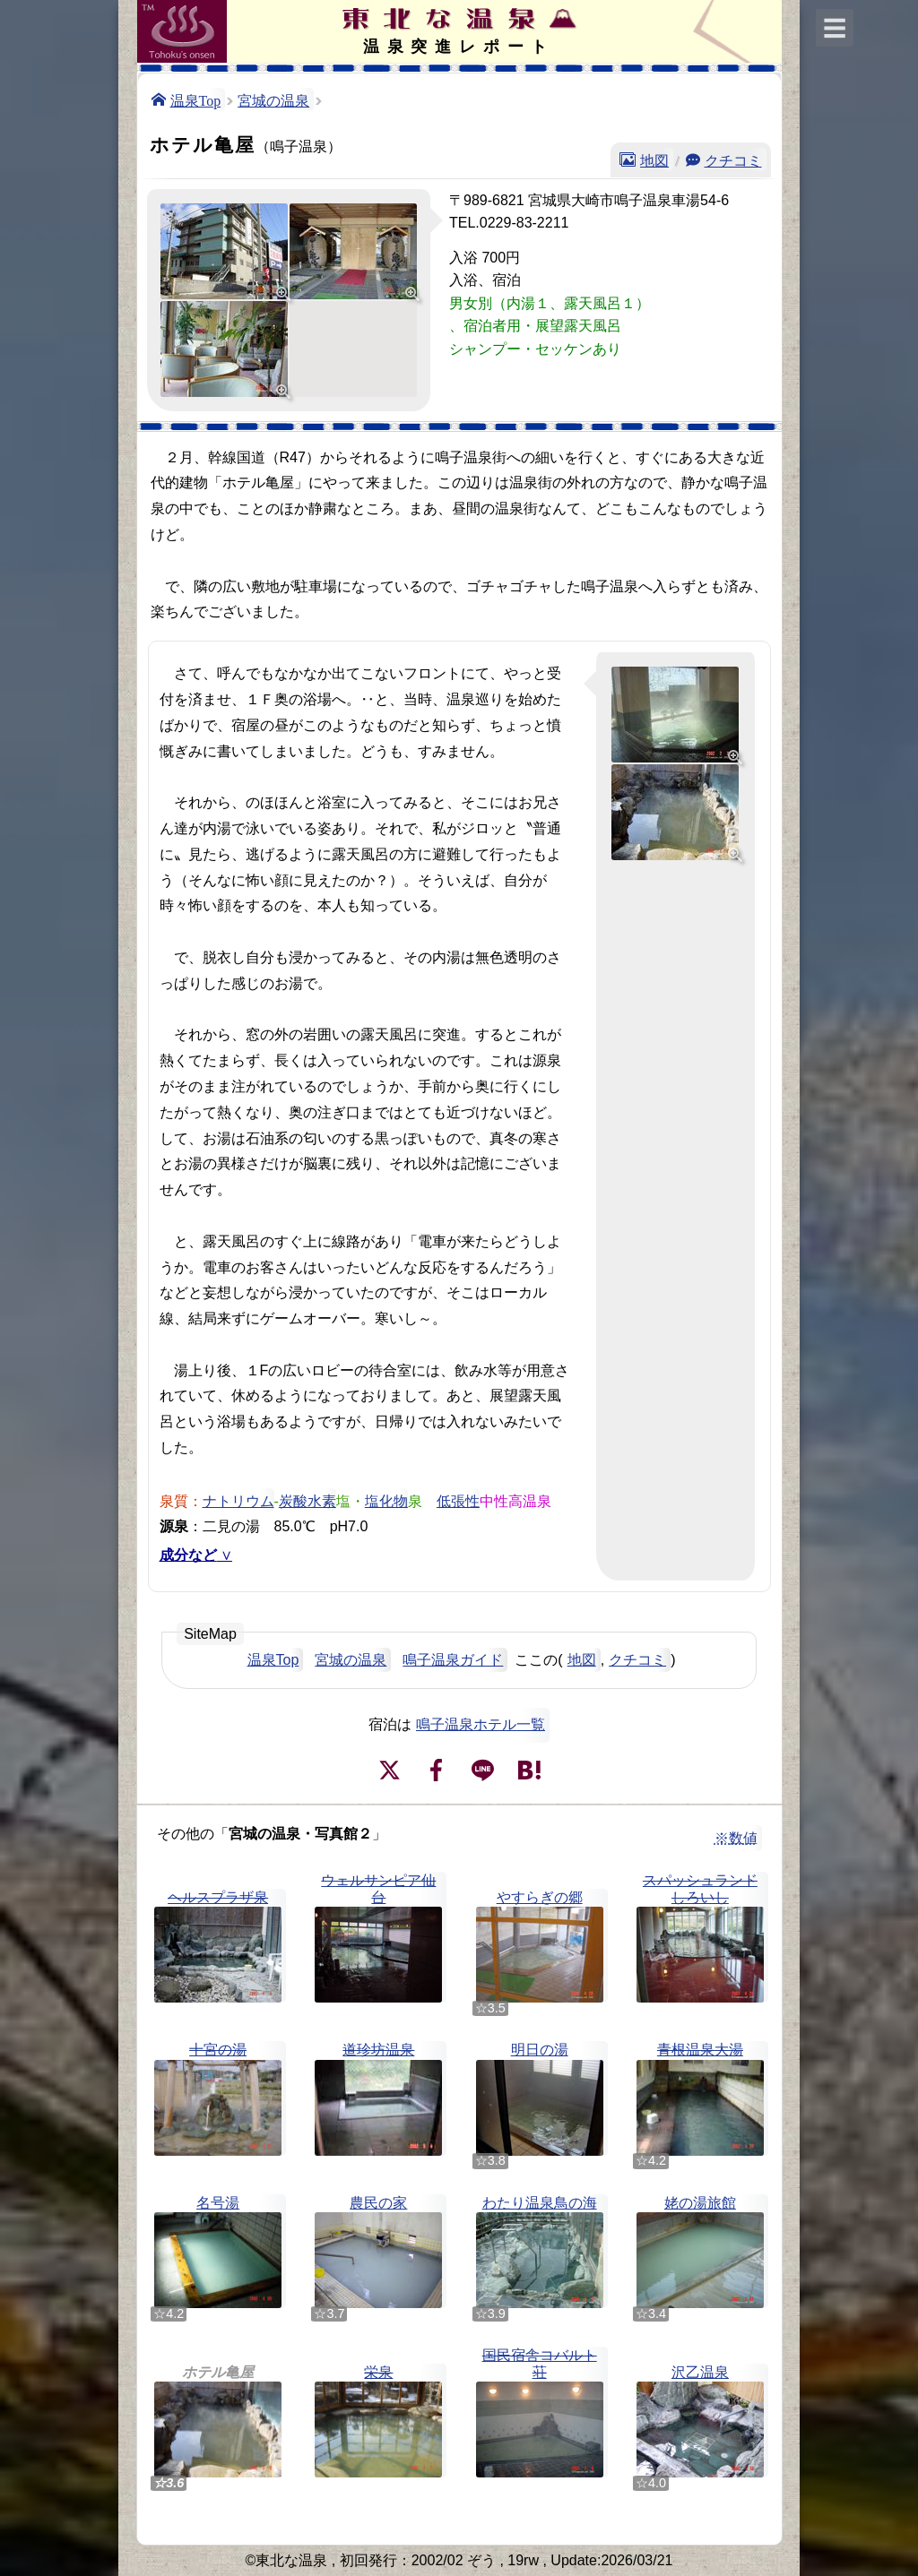 The width and height of the screenshot is (918, 2576). What do you see at coordinates (654, 159) in the screenshot?
I see `地図` at bounding box center [654, 159].